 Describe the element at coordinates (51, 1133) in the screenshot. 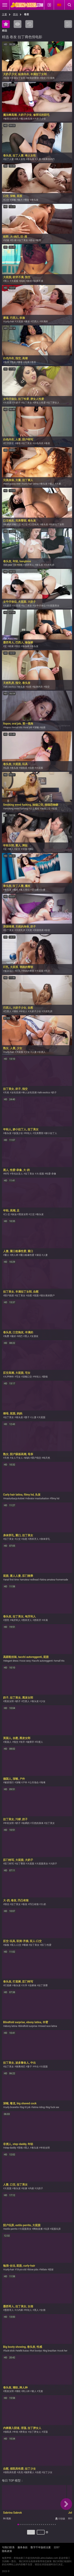

I see `娇小拉丁人` at that location.